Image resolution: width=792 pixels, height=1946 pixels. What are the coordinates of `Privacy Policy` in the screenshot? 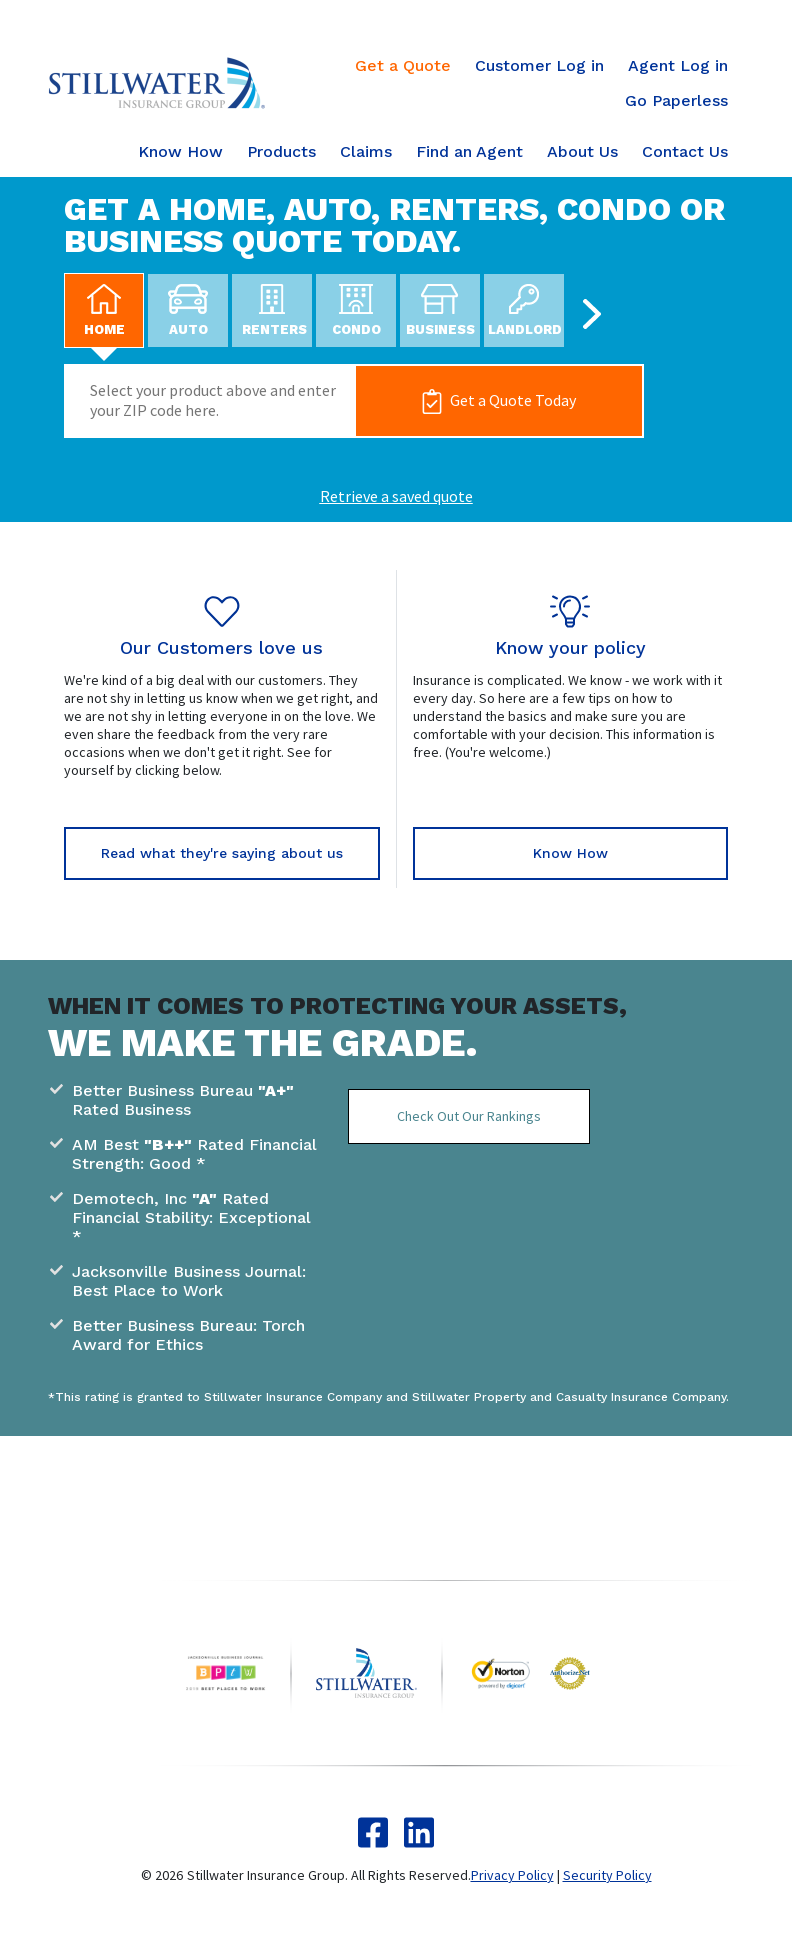 It's located at (512, 1875).